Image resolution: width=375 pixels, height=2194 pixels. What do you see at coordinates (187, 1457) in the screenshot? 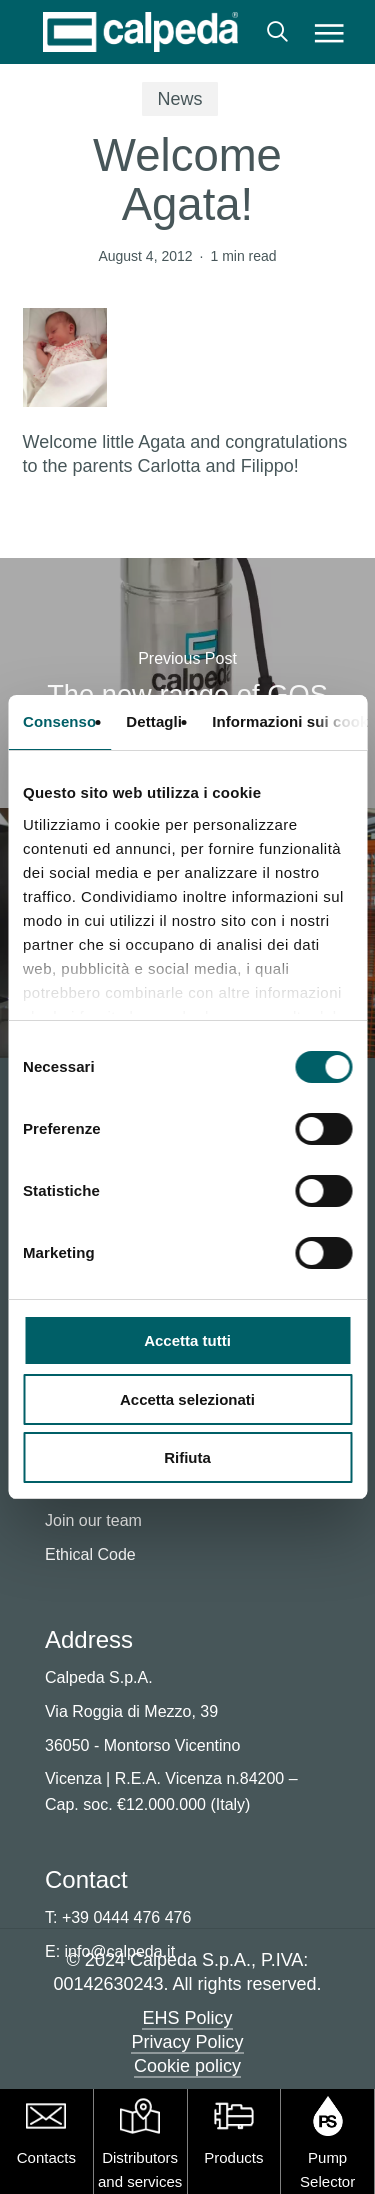
I see `Rifiuta` at bounding box center [187, 1457].